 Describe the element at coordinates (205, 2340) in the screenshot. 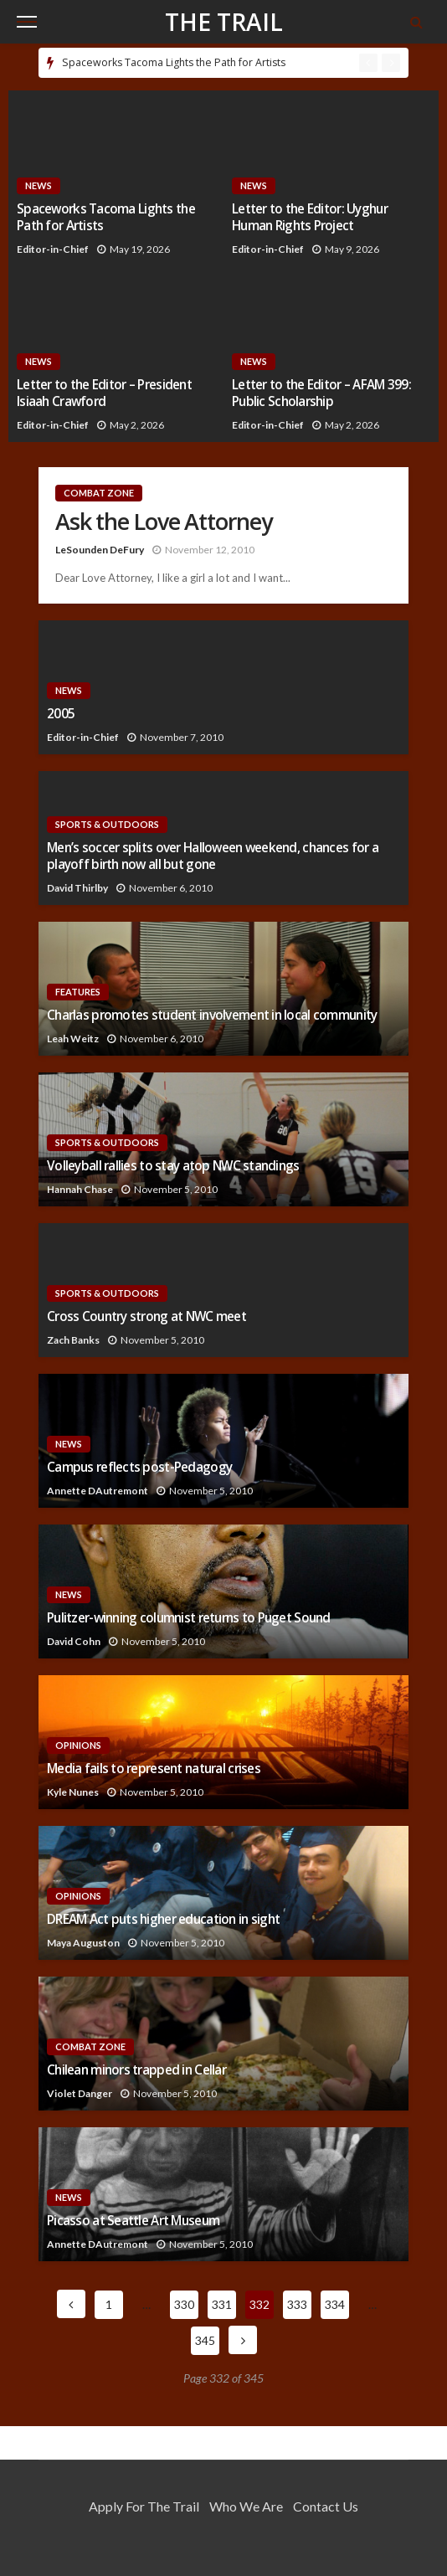

I see `345` at that location.